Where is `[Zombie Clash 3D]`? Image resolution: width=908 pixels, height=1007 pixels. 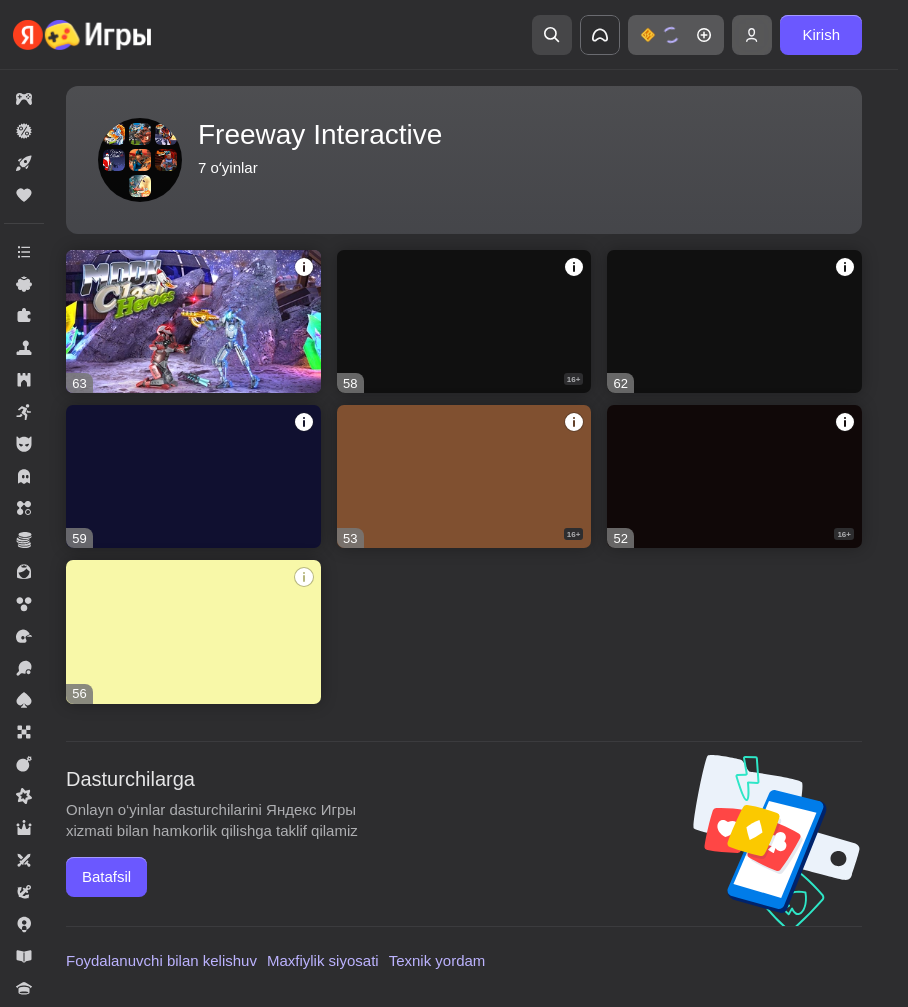 [Zombie Clash 3D] is located at coordinates (193, 631).